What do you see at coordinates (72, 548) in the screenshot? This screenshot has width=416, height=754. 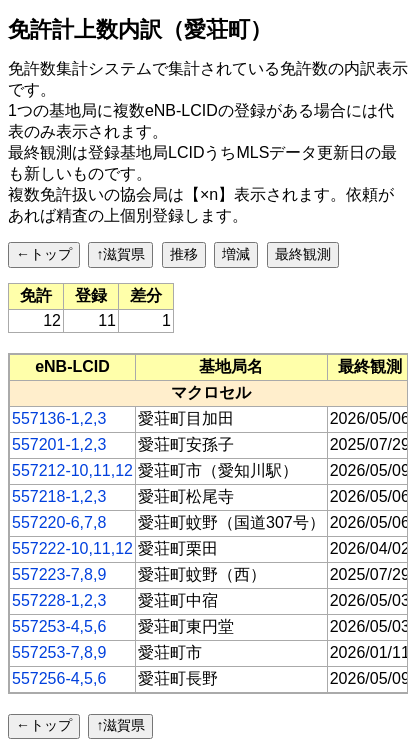 I see `557222-10,11,12` at bounding box center [72, 548].